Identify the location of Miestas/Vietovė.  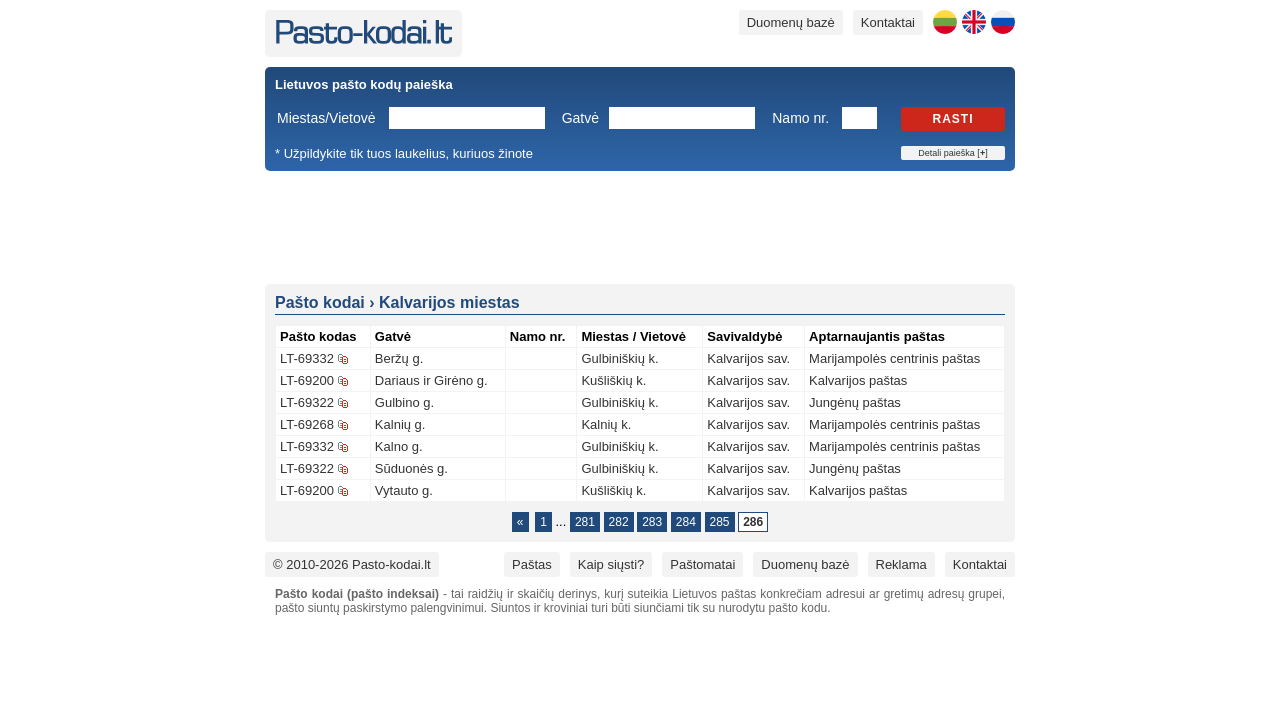
(326, 118).